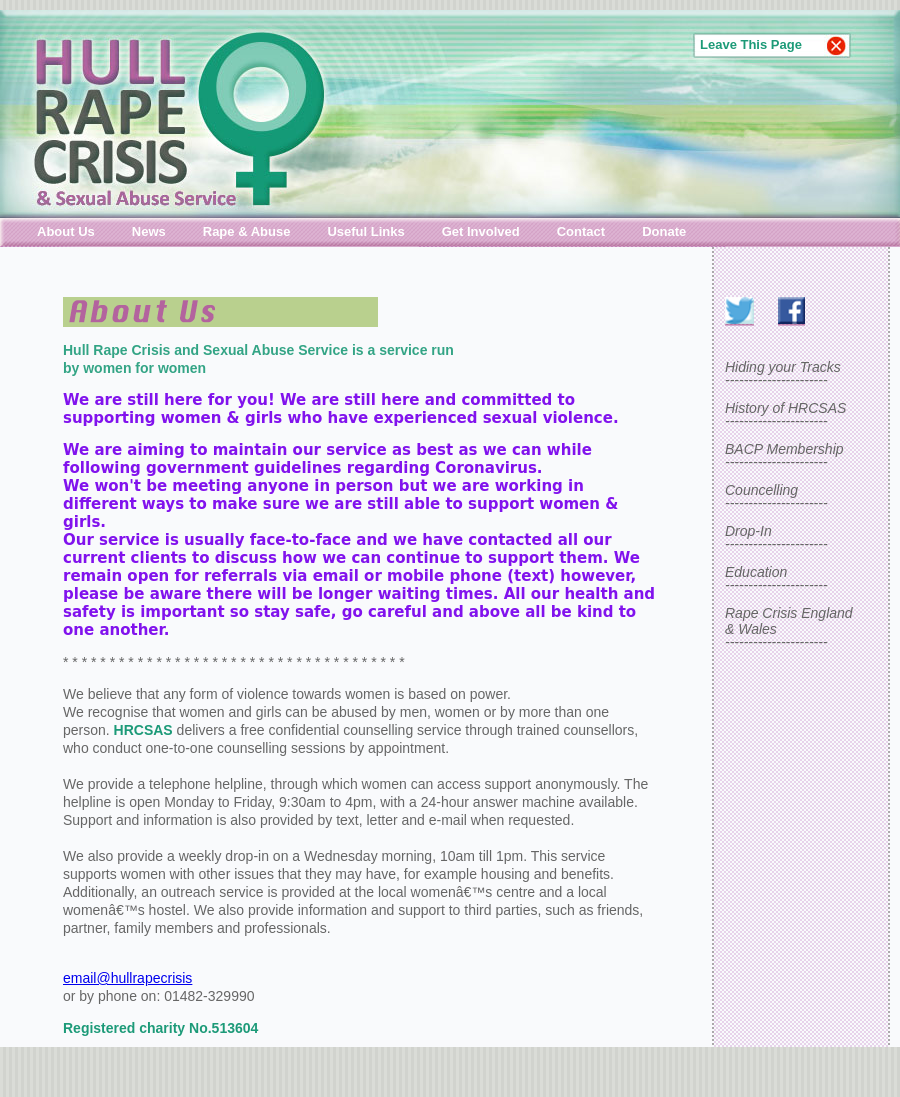 The image size is (900, 1097). What do you see at coordinates (785, 408) in the screenshot?
I see `History of HRCSAS` at bounding box center [785, 408].